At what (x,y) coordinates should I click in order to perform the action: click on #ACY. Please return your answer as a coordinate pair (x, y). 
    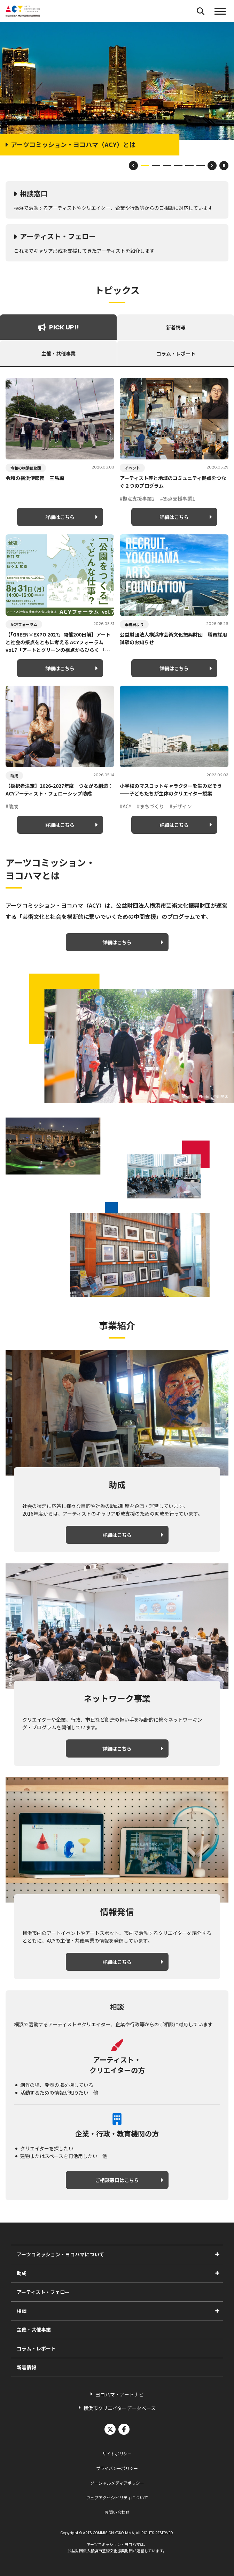
    Looking at the image, I should click on (125, 806).